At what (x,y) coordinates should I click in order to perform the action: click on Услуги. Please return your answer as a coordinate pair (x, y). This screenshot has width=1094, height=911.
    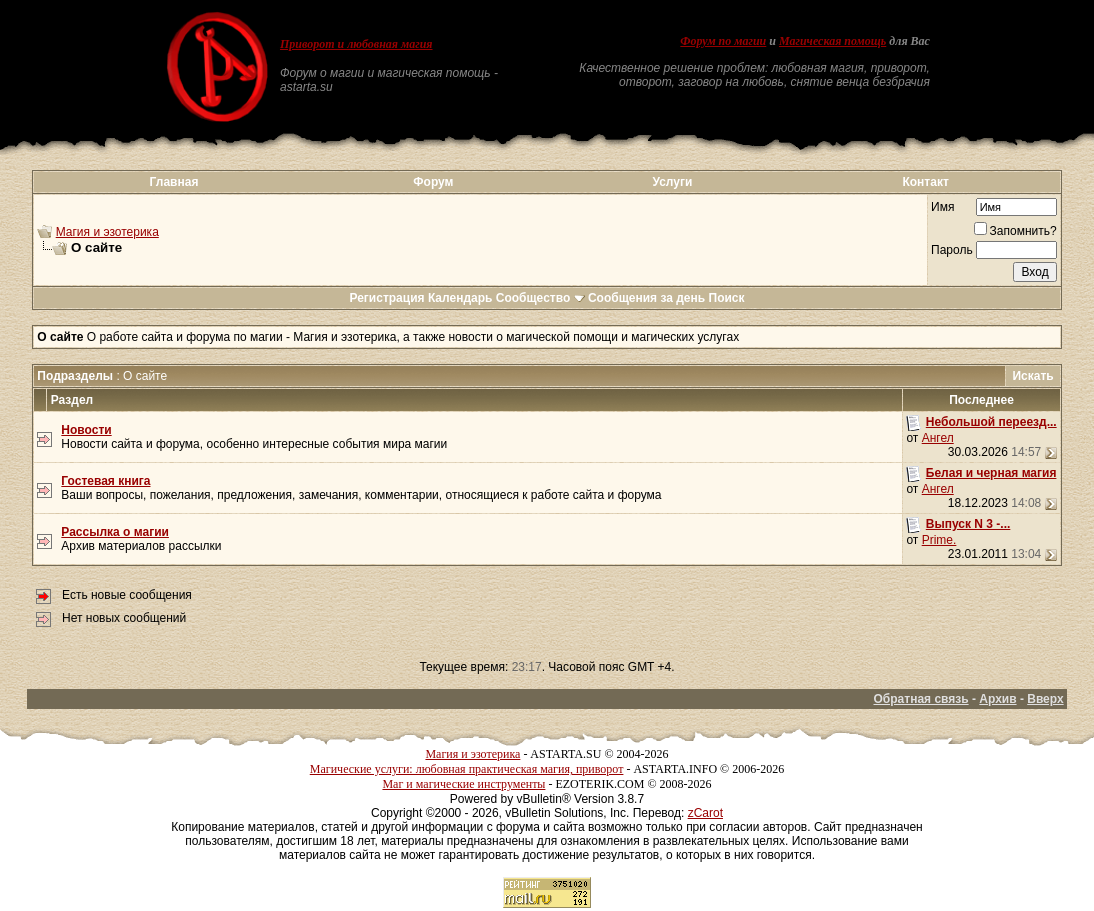
    Looking at the image, I should click on (672, 182).